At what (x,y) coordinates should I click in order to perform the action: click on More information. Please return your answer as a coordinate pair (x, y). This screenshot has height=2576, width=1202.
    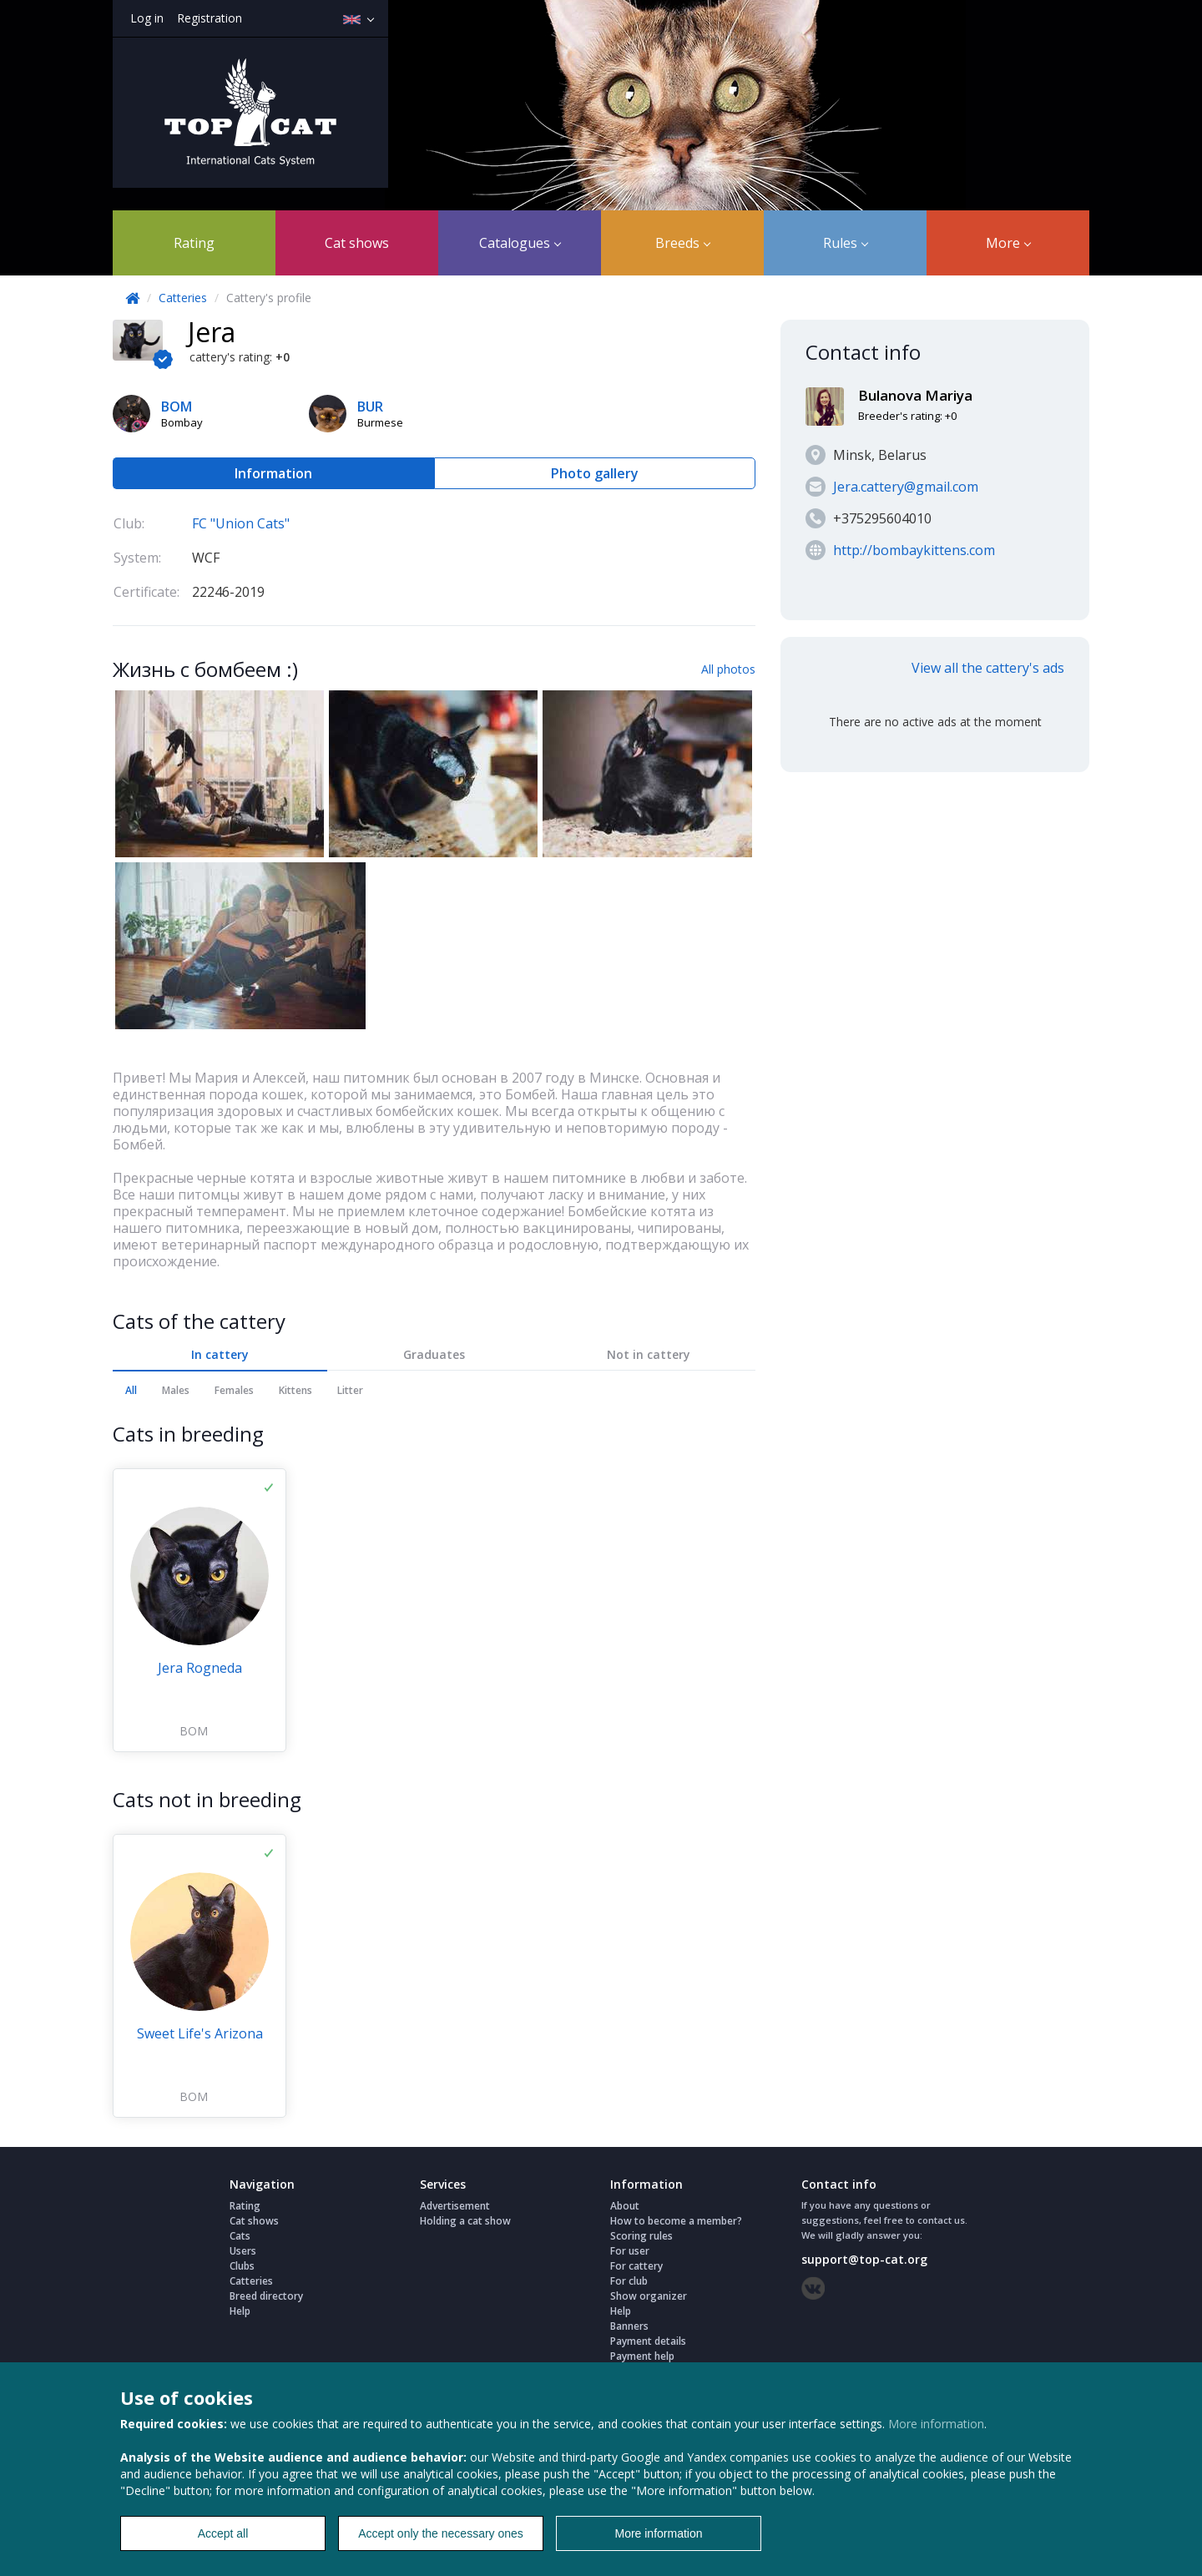
    Looking at the image, I should click on (936, 2424).